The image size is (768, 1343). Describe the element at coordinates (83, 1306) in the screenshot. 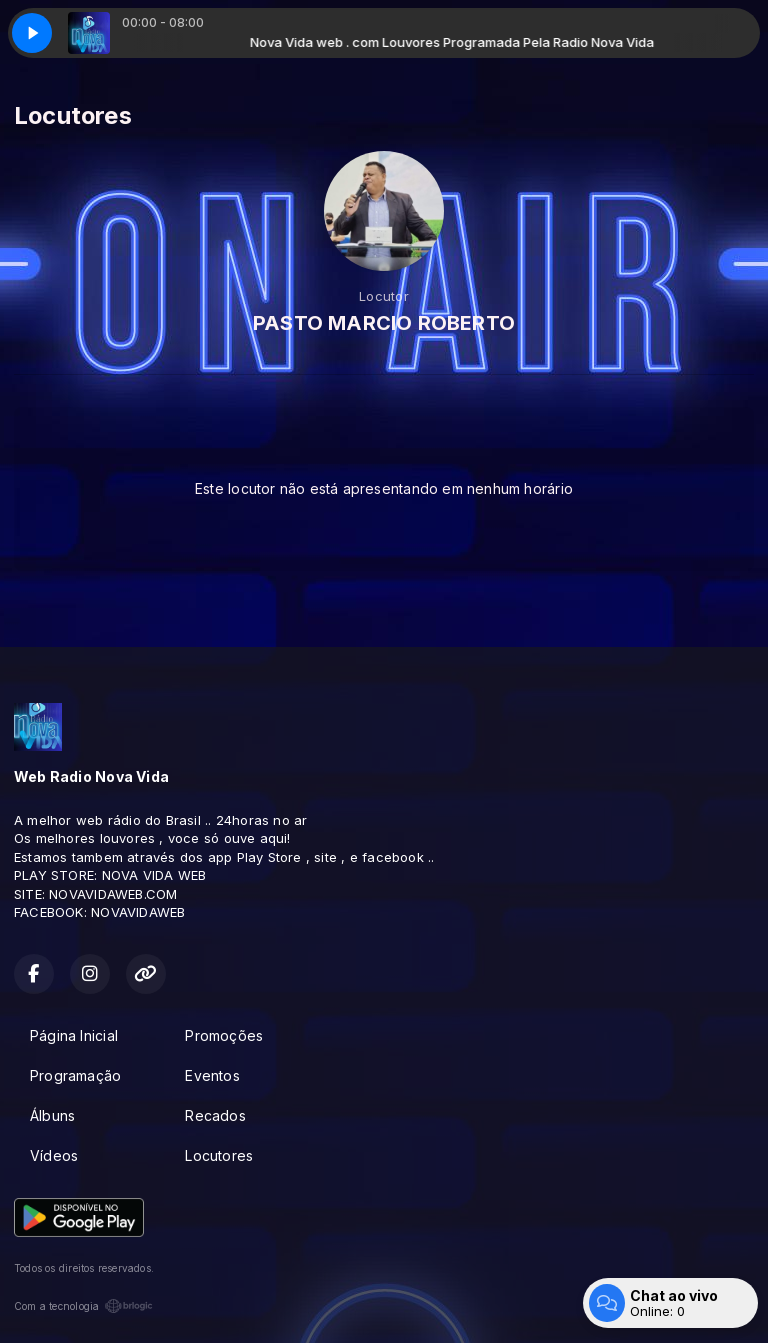

I see `Com a tecnologia` at that location.